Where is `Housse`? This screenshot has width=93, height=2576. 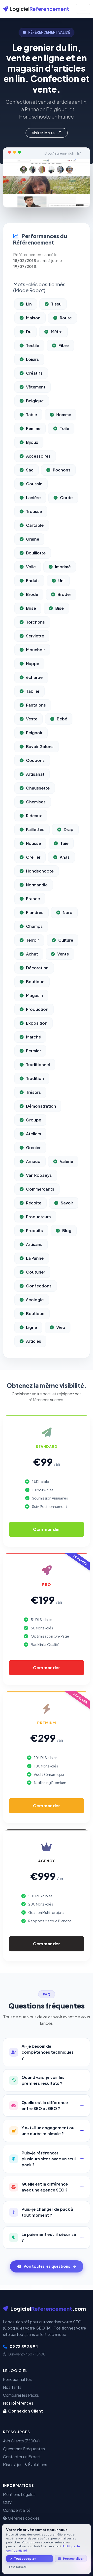
Housse is located at coordinates (30, 866).